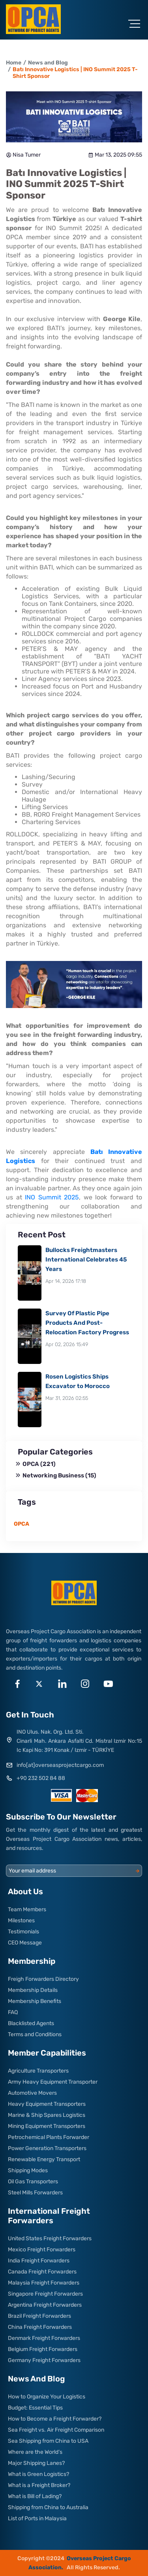  I want to click on Mexico Freight Forwarders, so click(41, 2249).